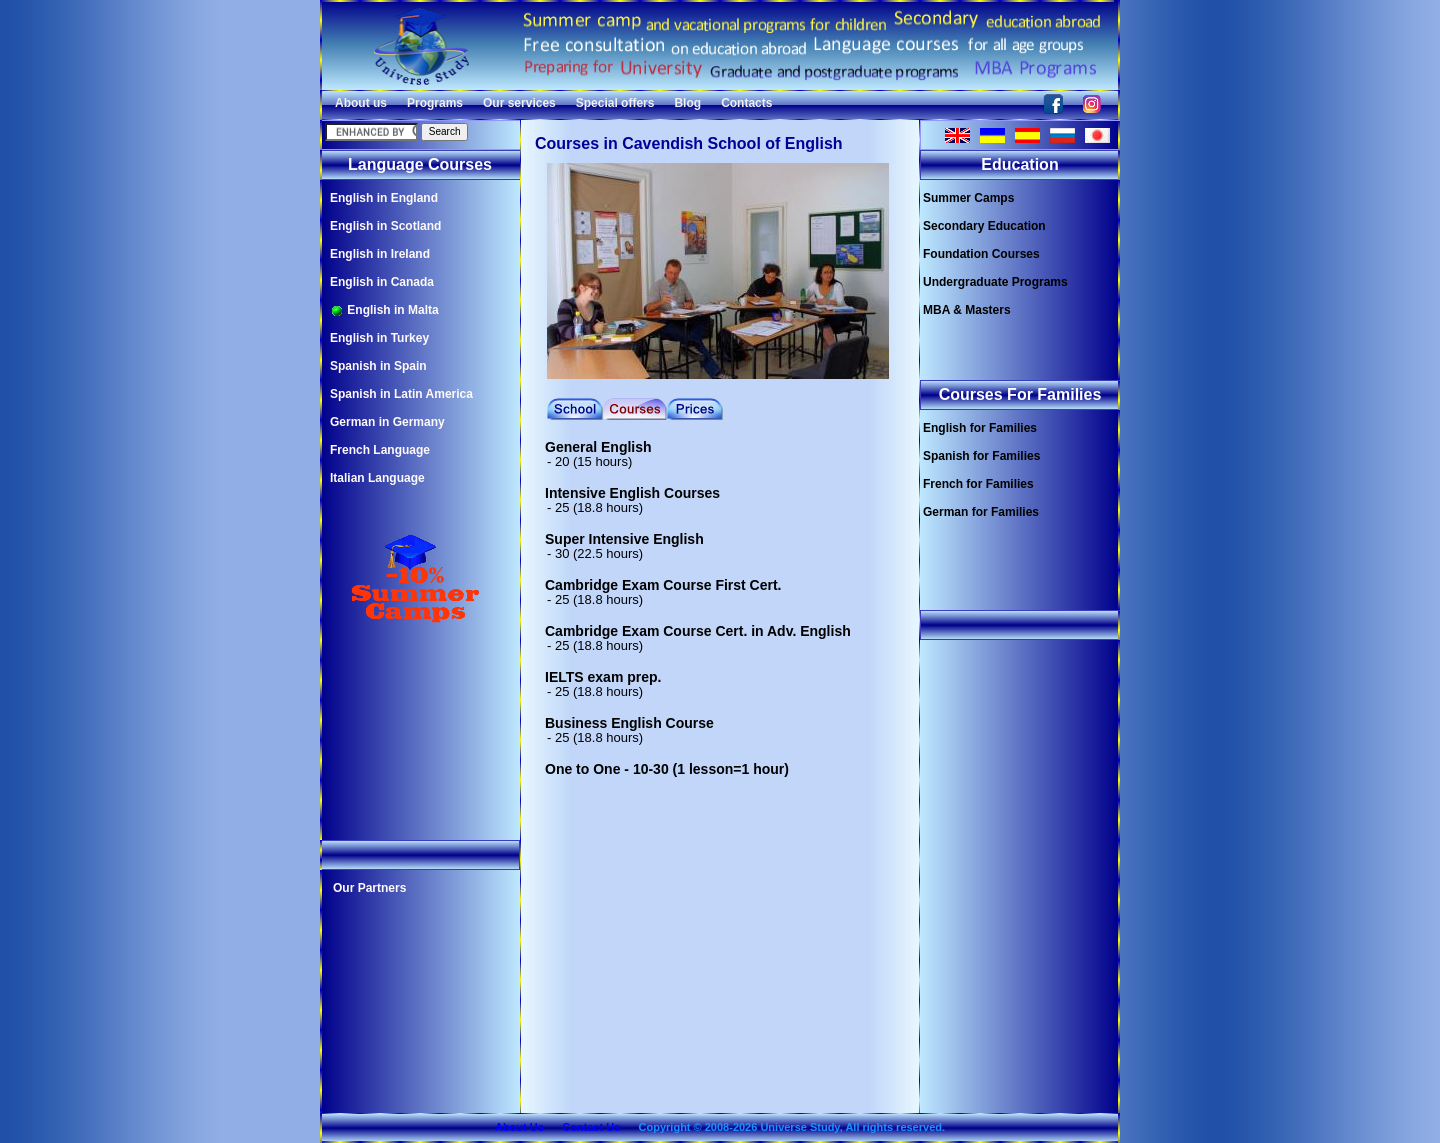 This screenshot has width=1440, height=1143. I want to click on English in Canada, so click(382, 282).